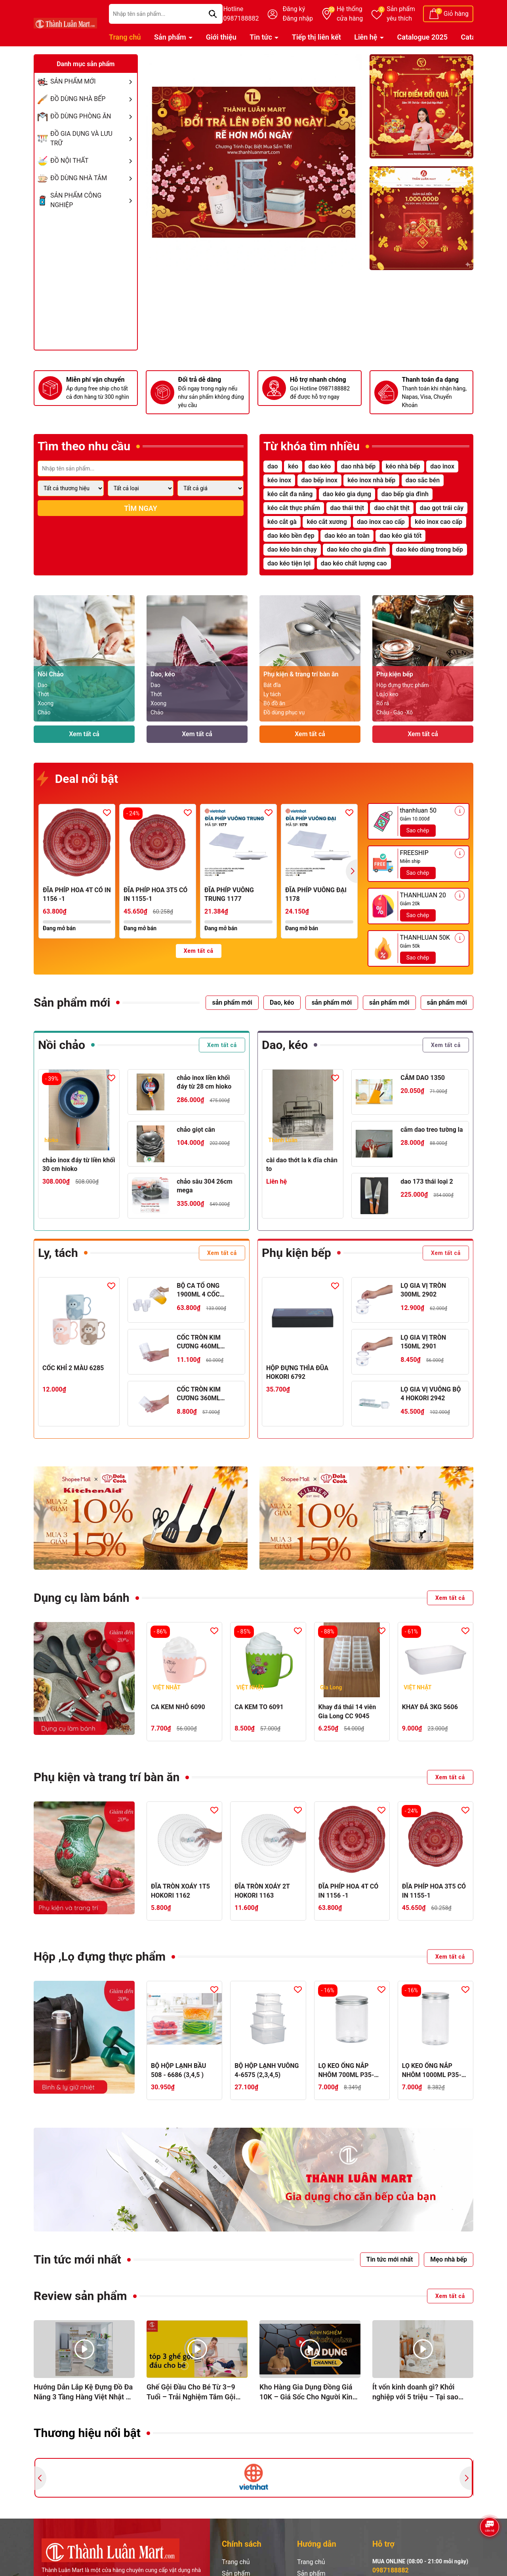 The width and height of the screenshot is (507, 2576). What do you see at coordinates (58, 1253) in the screenshot?
I see `Ly, tách` at bounding box center [58, 1253].